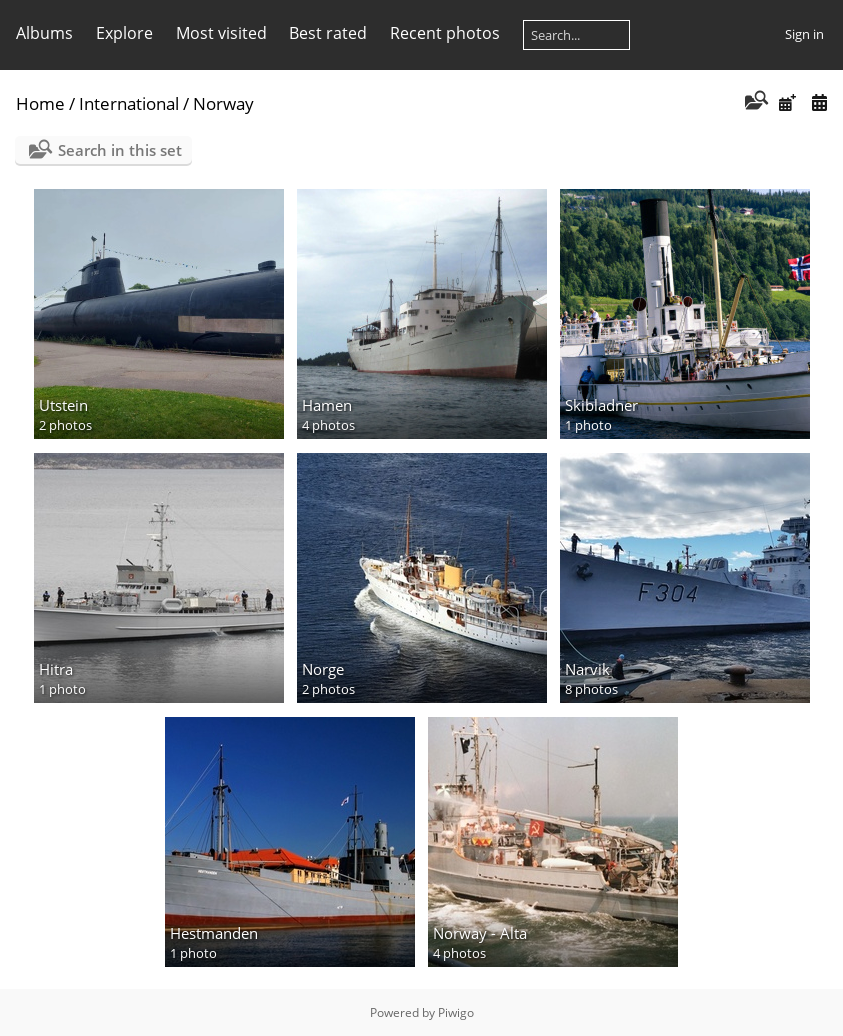 This screenshot has height=1036, width=843. Describe the element at coordinates (120, 150) in the screenshot. I see `Search in this set` at that location.